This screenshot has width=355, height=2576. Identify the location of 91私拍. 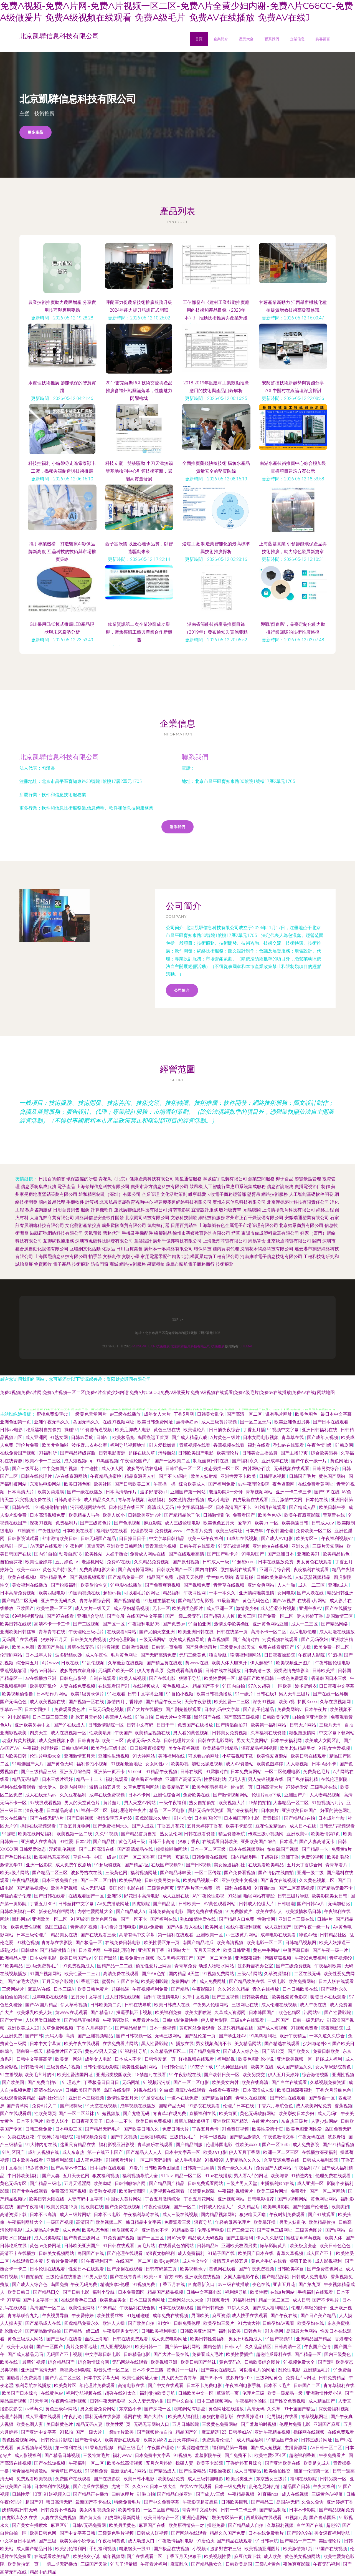
(66, 2432).